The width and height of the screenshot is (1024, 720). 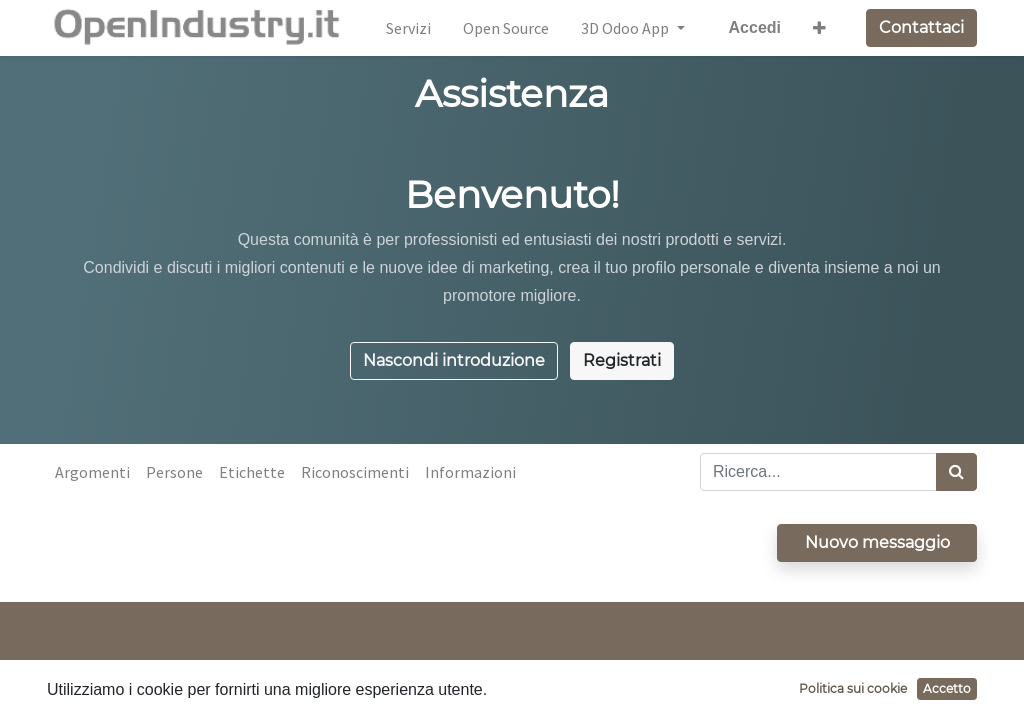 What do you see at coordinates (454, 360) in the screenshot?
I see `Nascondi introduzione` at bounding box center [454, 360].